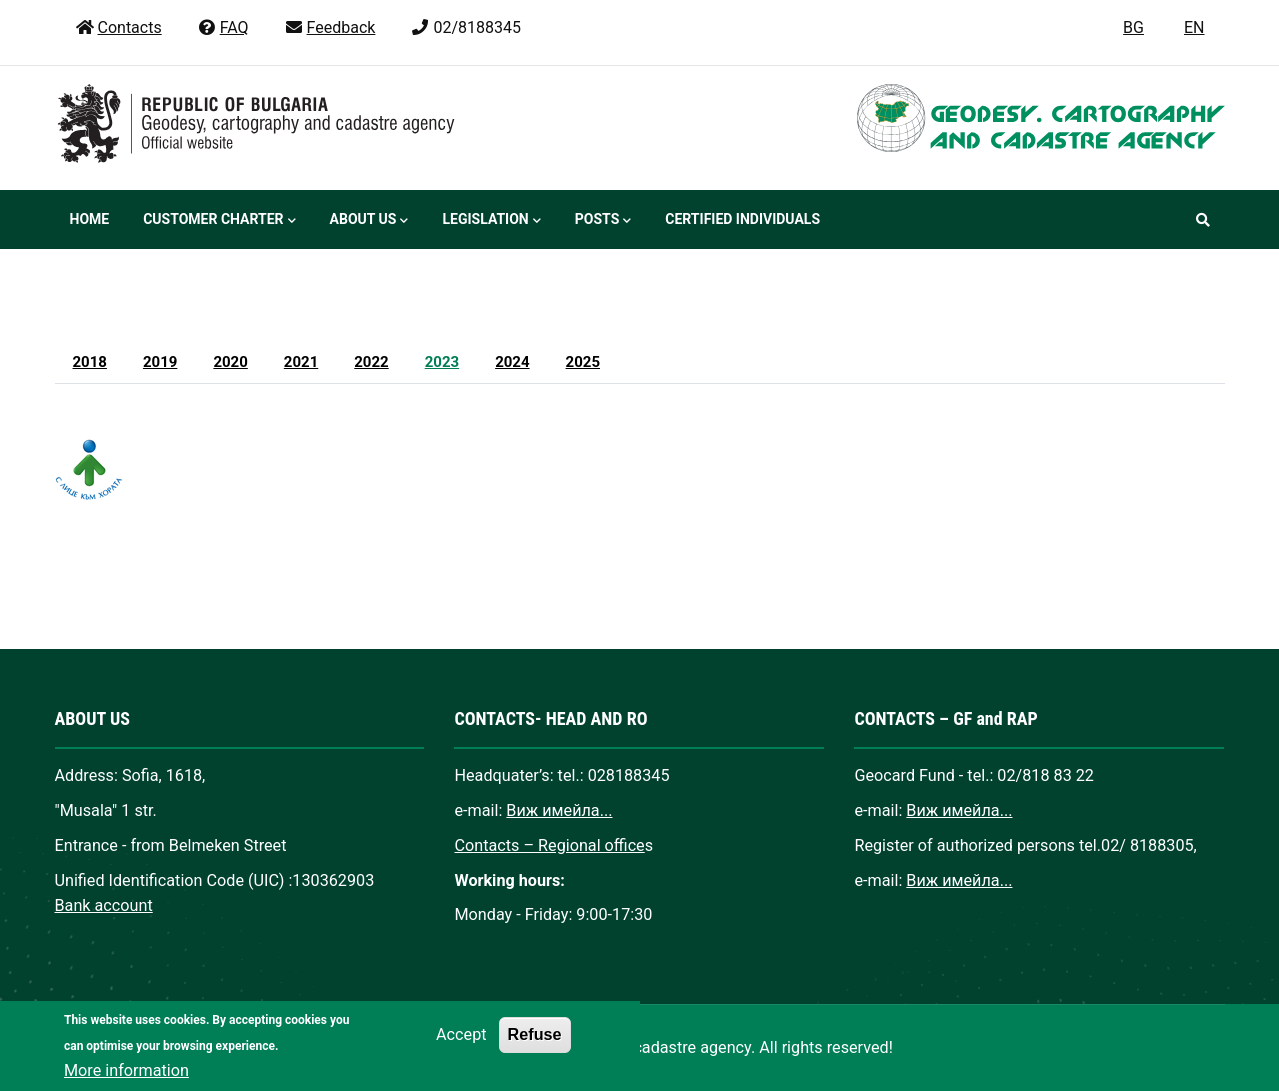 This screenshot has width=1279, height=1091. I want to click on 2022, so click(371, 362).